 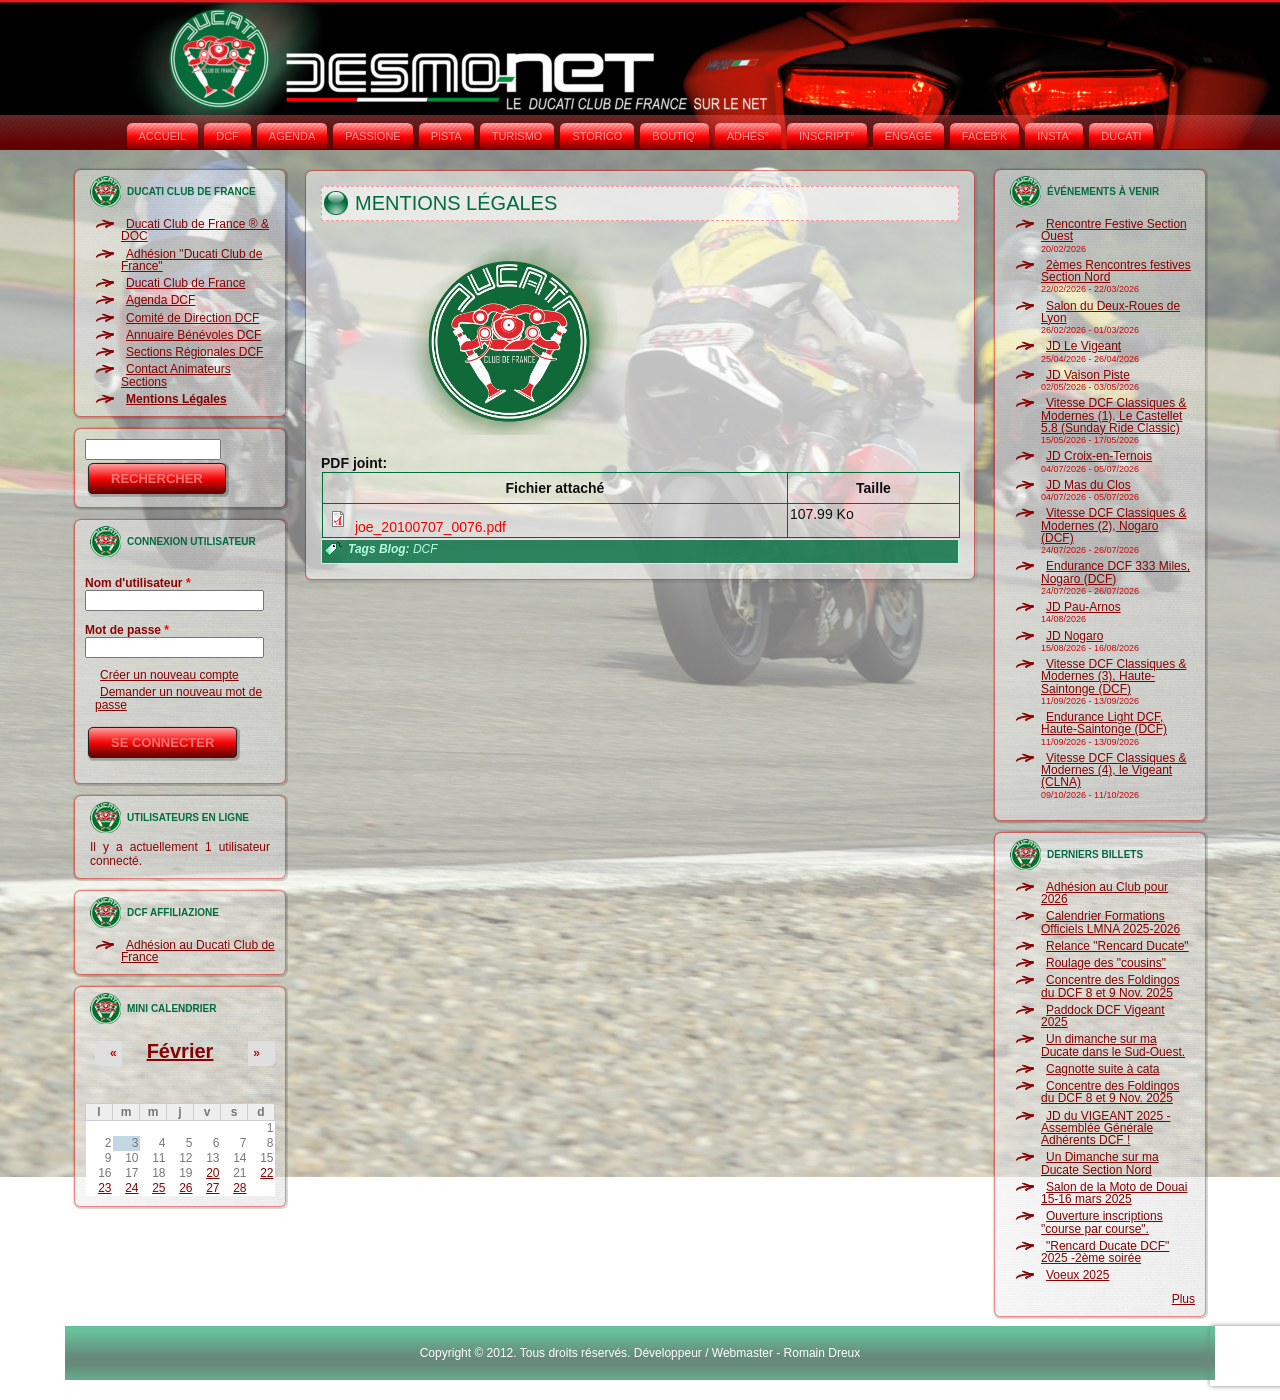 I want to click on joe_20100707_0076.pdf, so click(x=430, y=527).